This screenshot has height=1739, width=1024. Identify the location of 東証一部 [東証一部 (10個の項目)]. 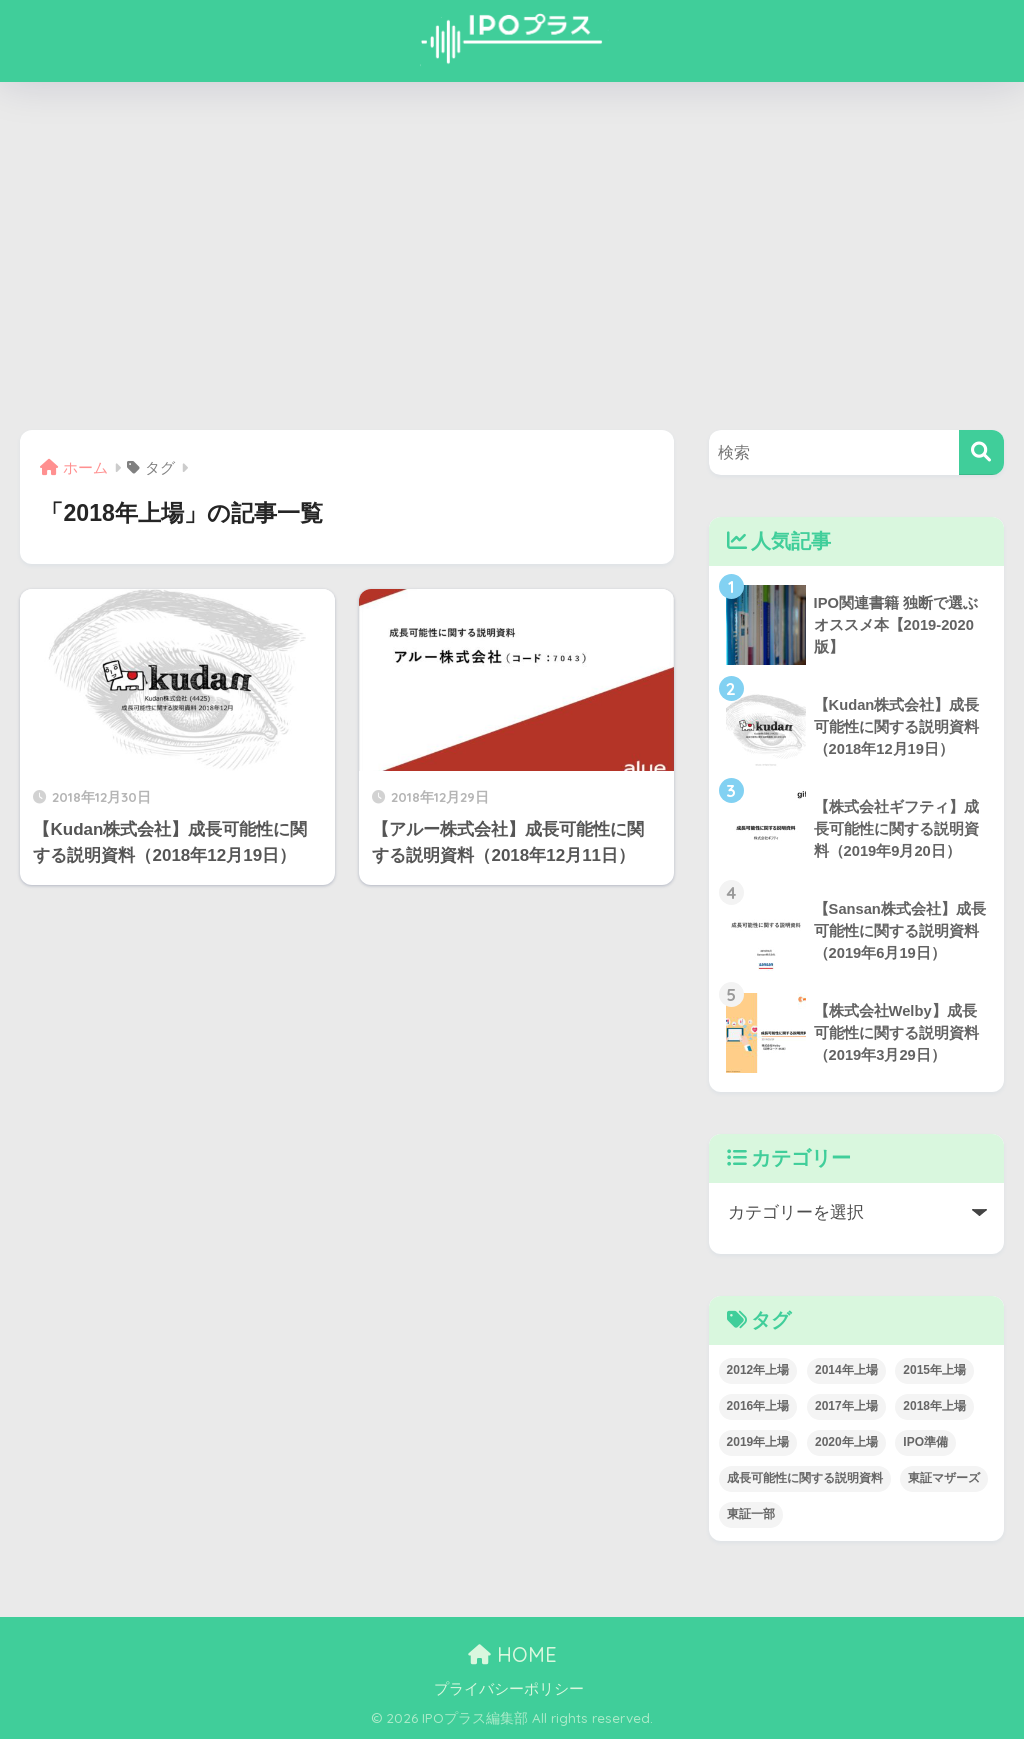
(751, 1514).